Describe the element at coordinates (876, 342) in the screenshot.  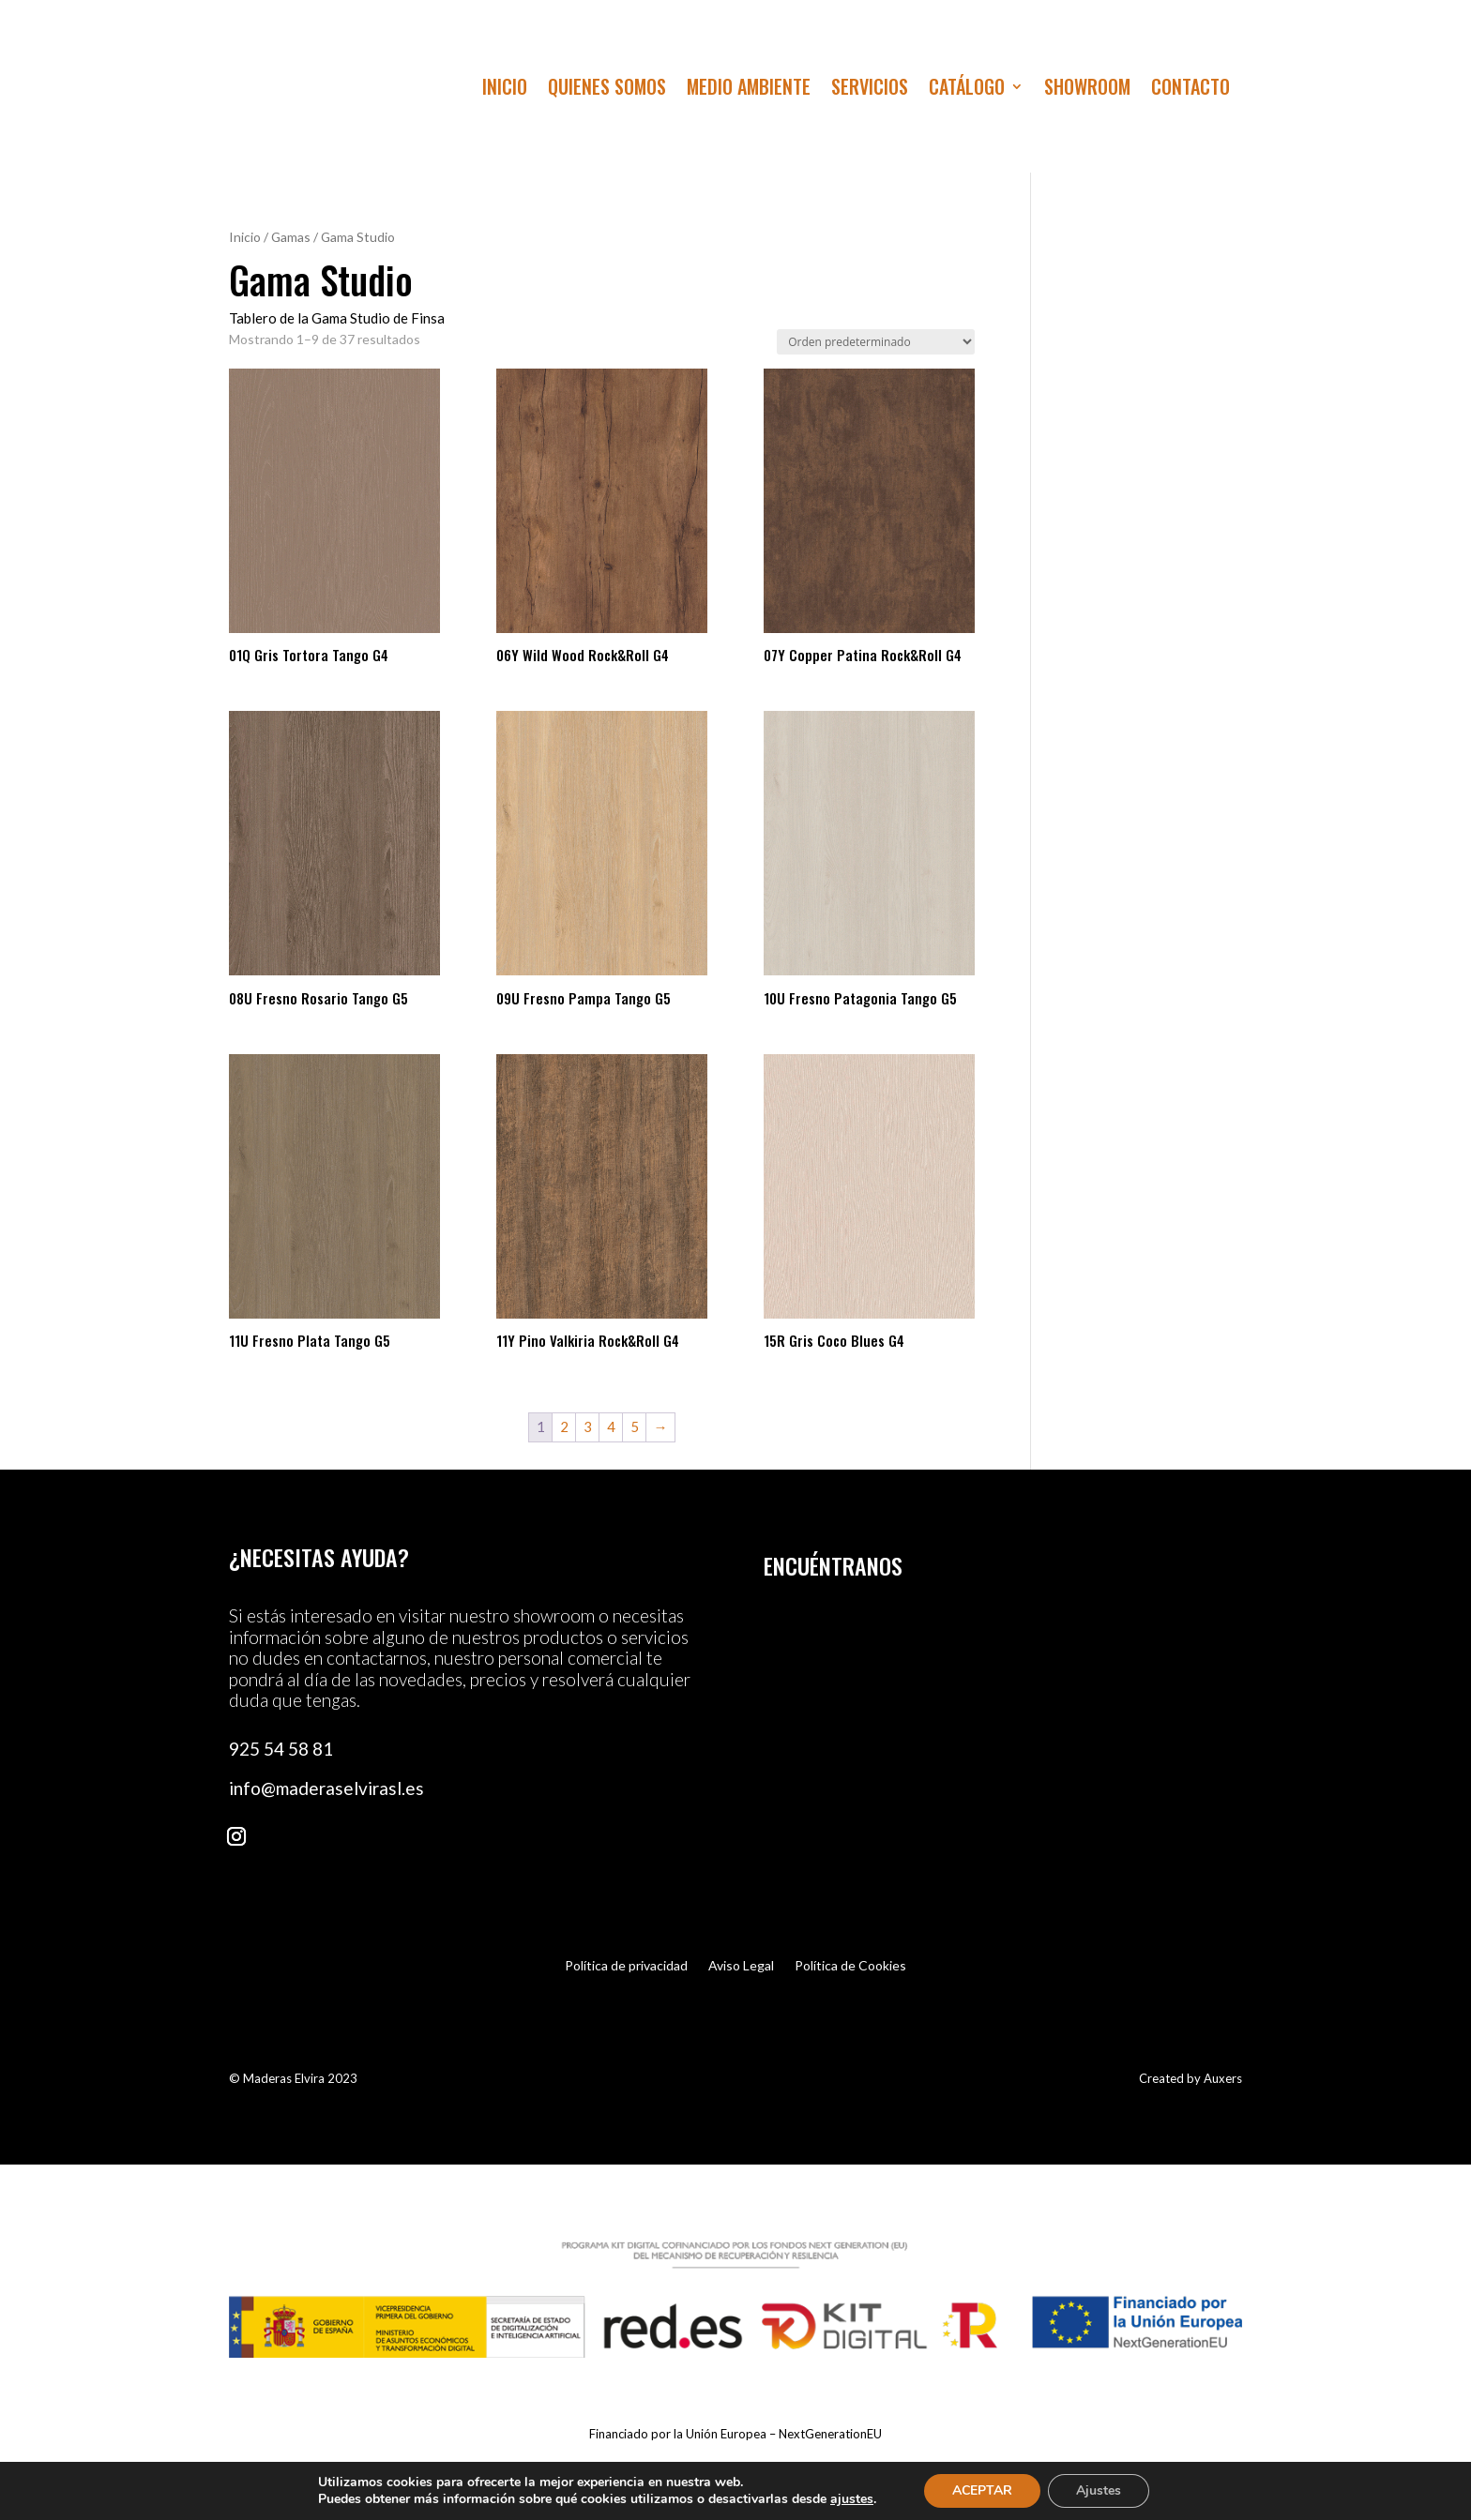
I see `[Pedido de la tienda]` at that location.